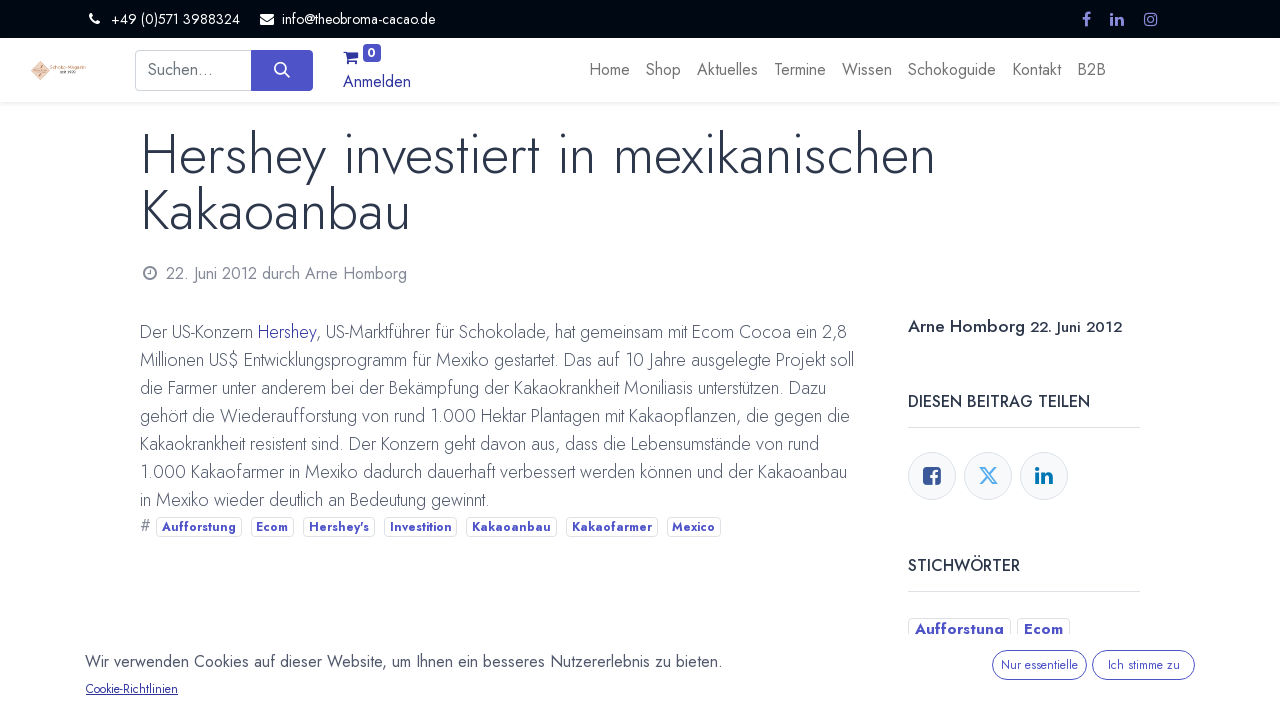 The height and width of the screenshot is (720, 1280). What do you see at coordinates (1044, 476) in the screenshot?
I see `[LinkedIn]` at bounding box center [1044, 476].